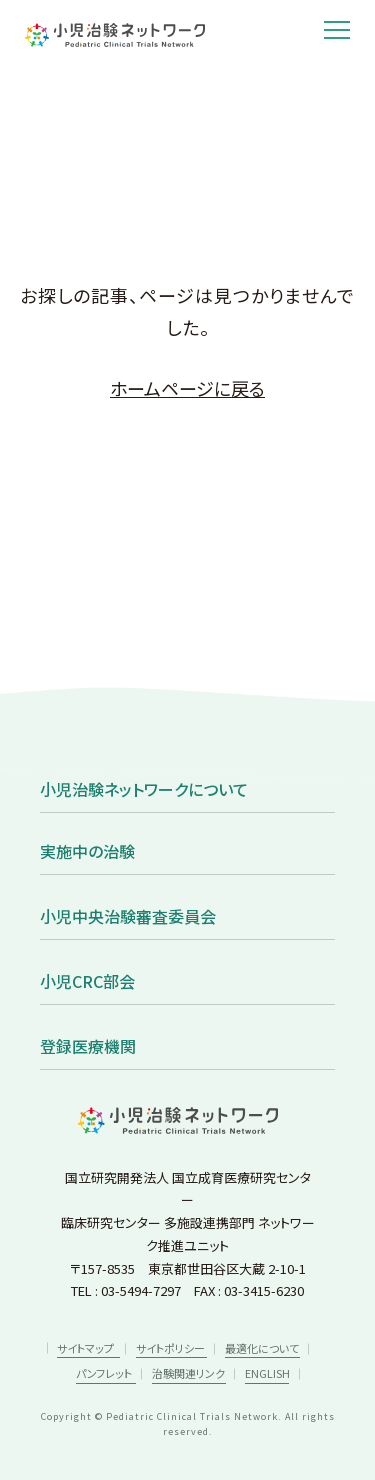  I want to click on サイトマップ, so click(86, 1348).